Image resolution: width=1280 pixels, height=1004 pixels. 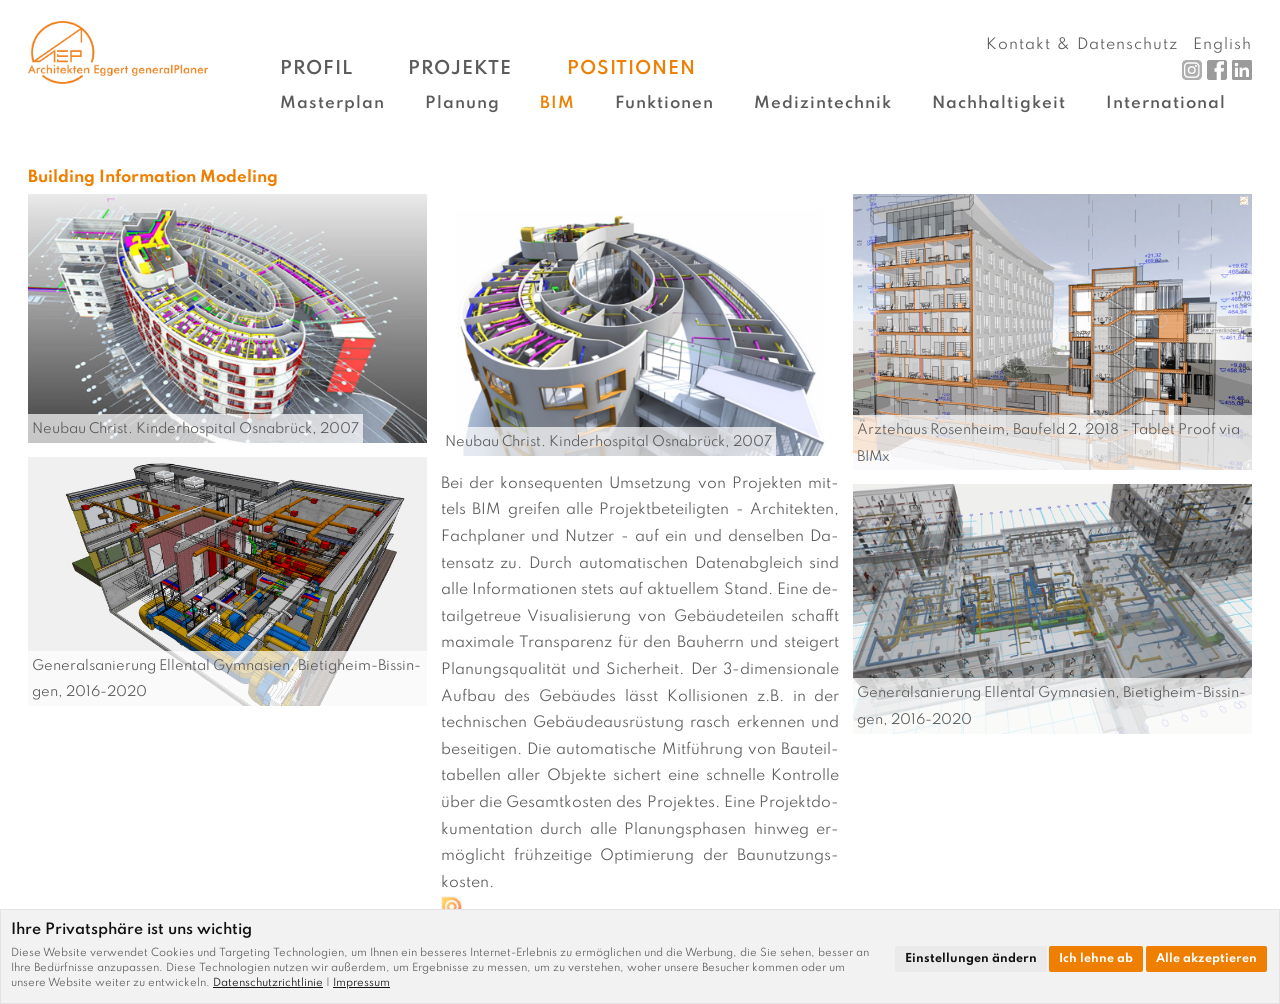 What do you see at coordinates (1206, 959) in the screenshot?
I see `Alle akzeptieren [button]` at bounding box center [1206, 959].